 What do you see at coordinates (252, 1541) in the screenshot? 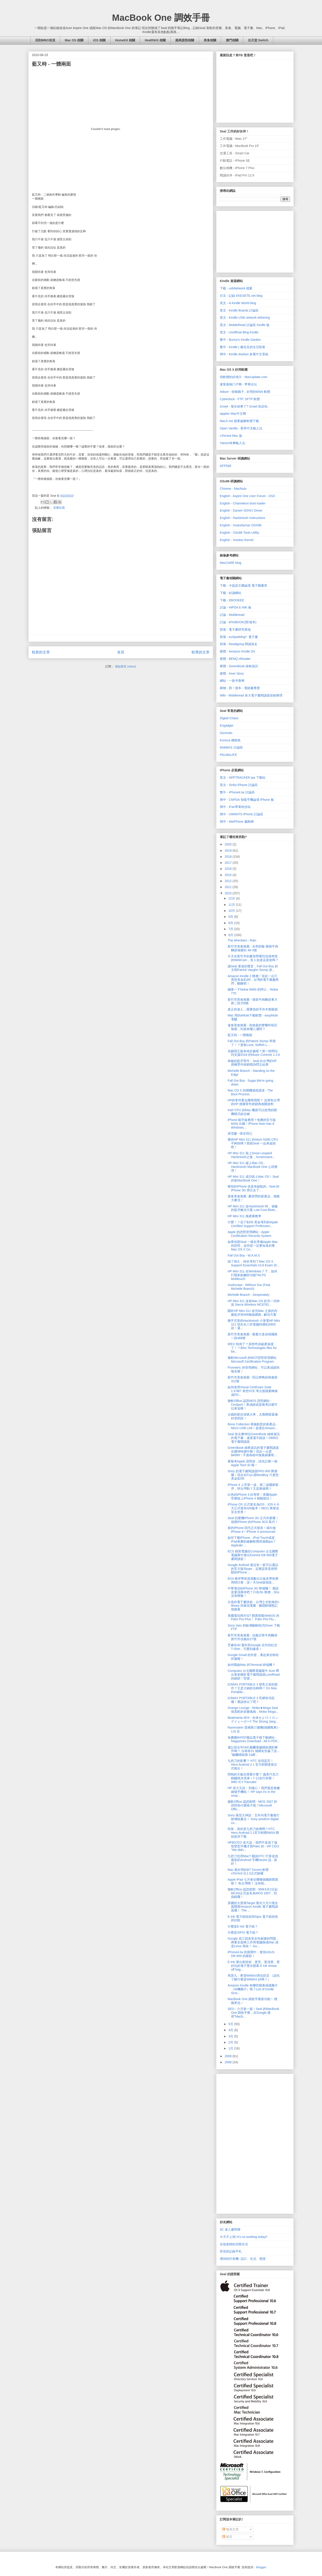
I see `如何下載iPhone、iPod Touch或是iPad免費的破解軟體與遊戲ipa？Apptrakr ...` at bounding box center [252, 1541].